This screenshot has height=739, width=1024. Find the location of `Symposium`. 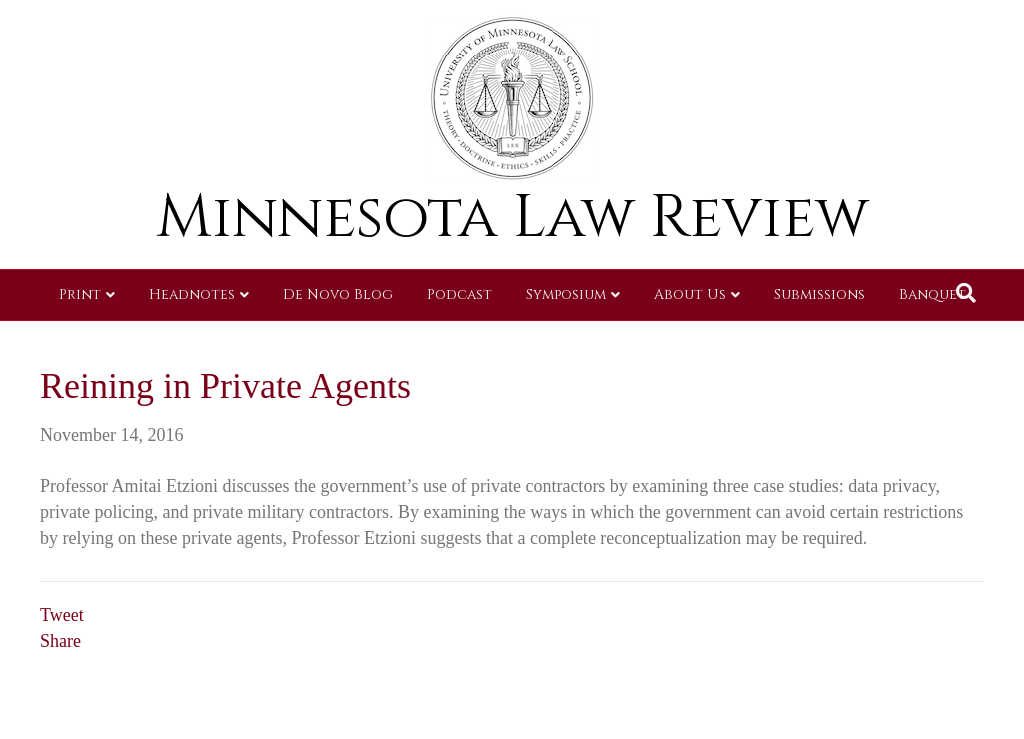

Symposium is located at coordinates (566, 294).